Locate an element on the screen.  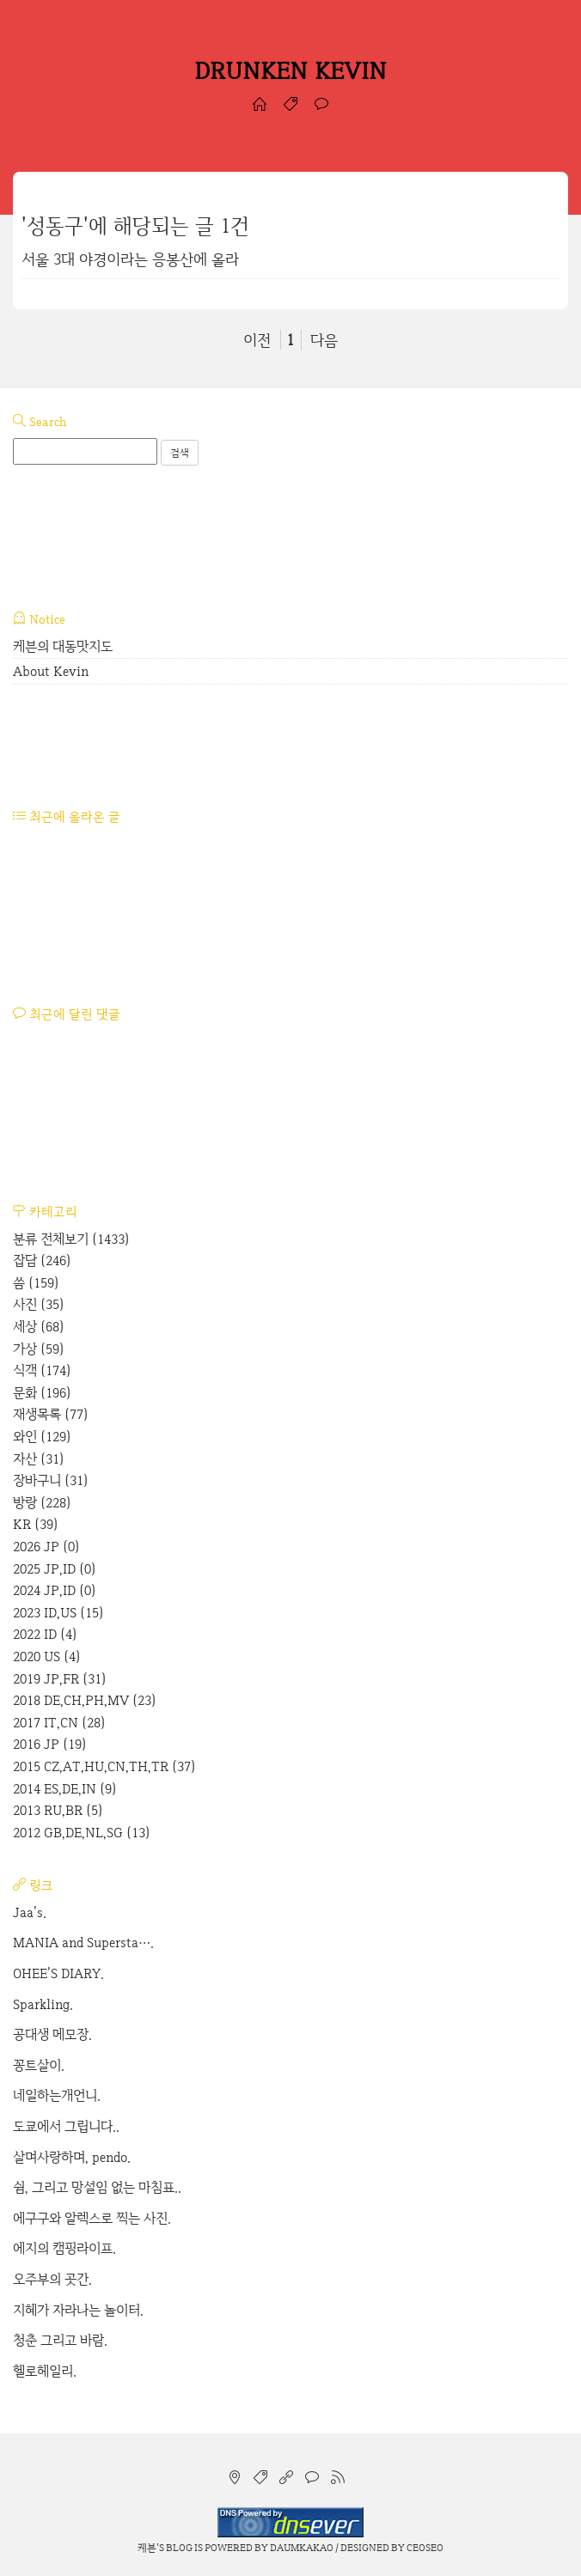
서울 3대 야경이라는 응봉산에 올라 is located at coordinates (130, 259).